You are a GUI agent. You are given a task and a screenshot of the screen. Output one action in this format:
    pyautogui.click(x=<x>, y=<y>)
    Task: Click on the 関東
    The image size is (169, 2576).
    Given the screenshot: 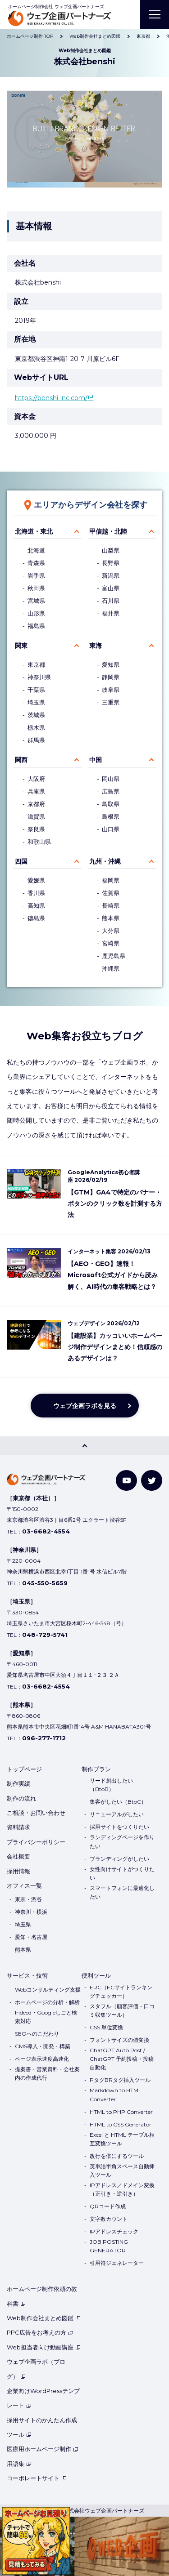 What is the action you would take?
    pyautogui.click(x=21, y=646)
    